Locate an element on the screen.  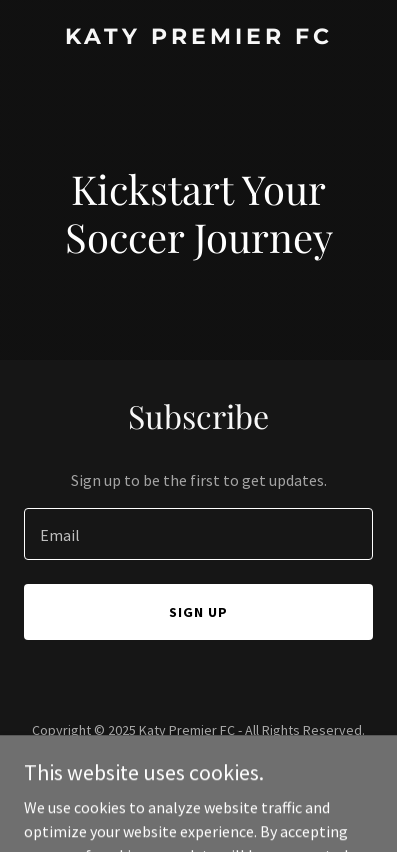
[link] is located at coordinates (198, 38).